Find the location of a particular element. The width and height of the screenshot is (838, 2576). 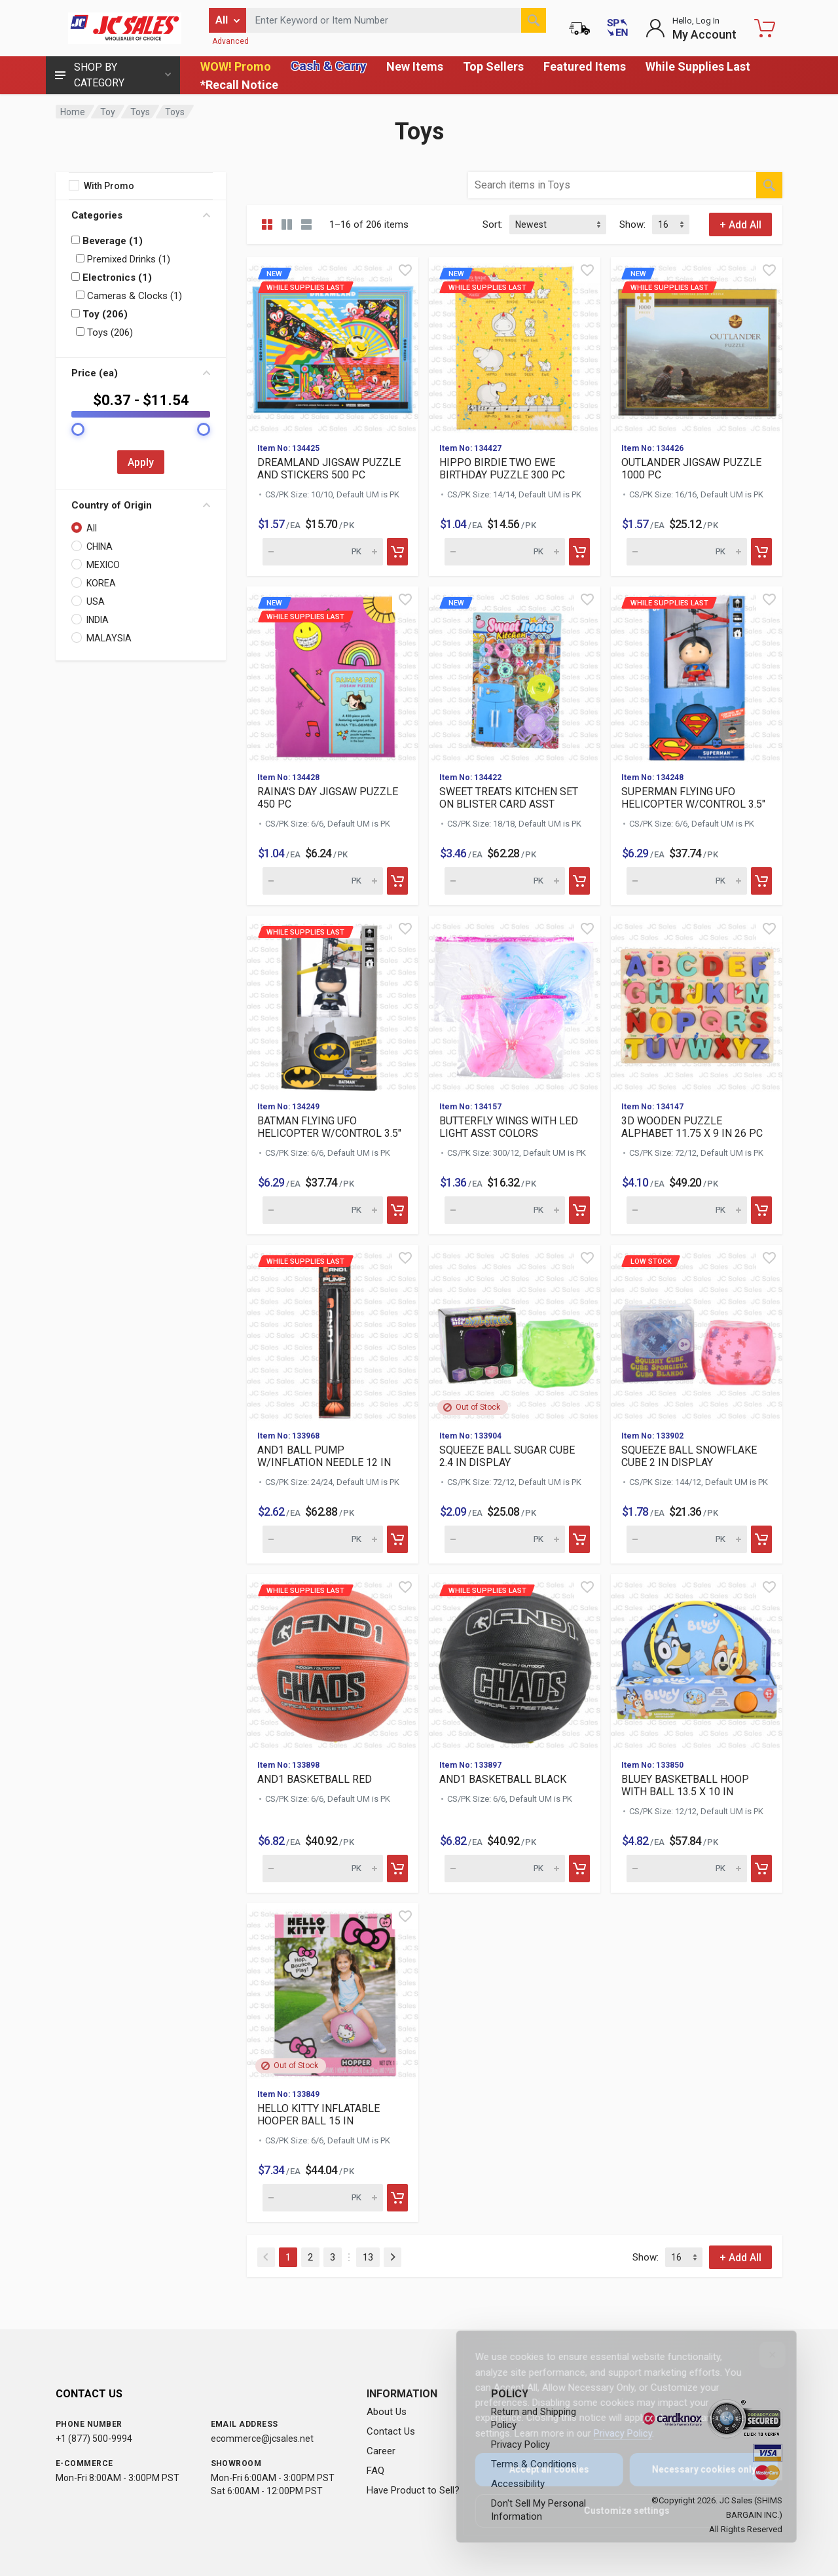

Privacy Policy is located at coordinates (614, 2433).